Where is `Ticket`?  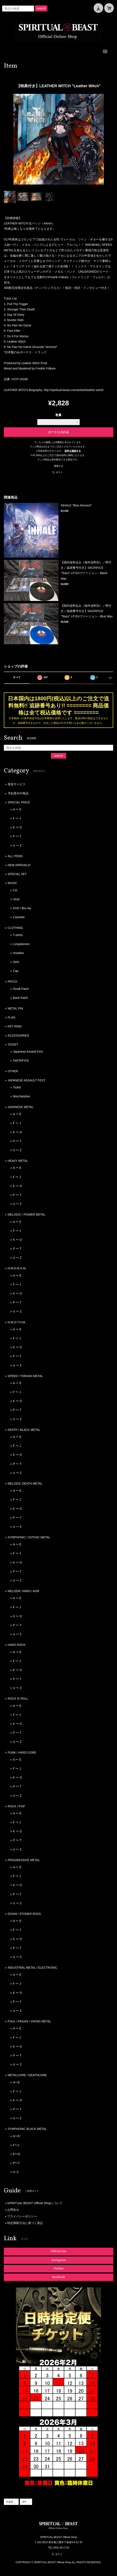 Ticket is located at coordinates (17, 1087).